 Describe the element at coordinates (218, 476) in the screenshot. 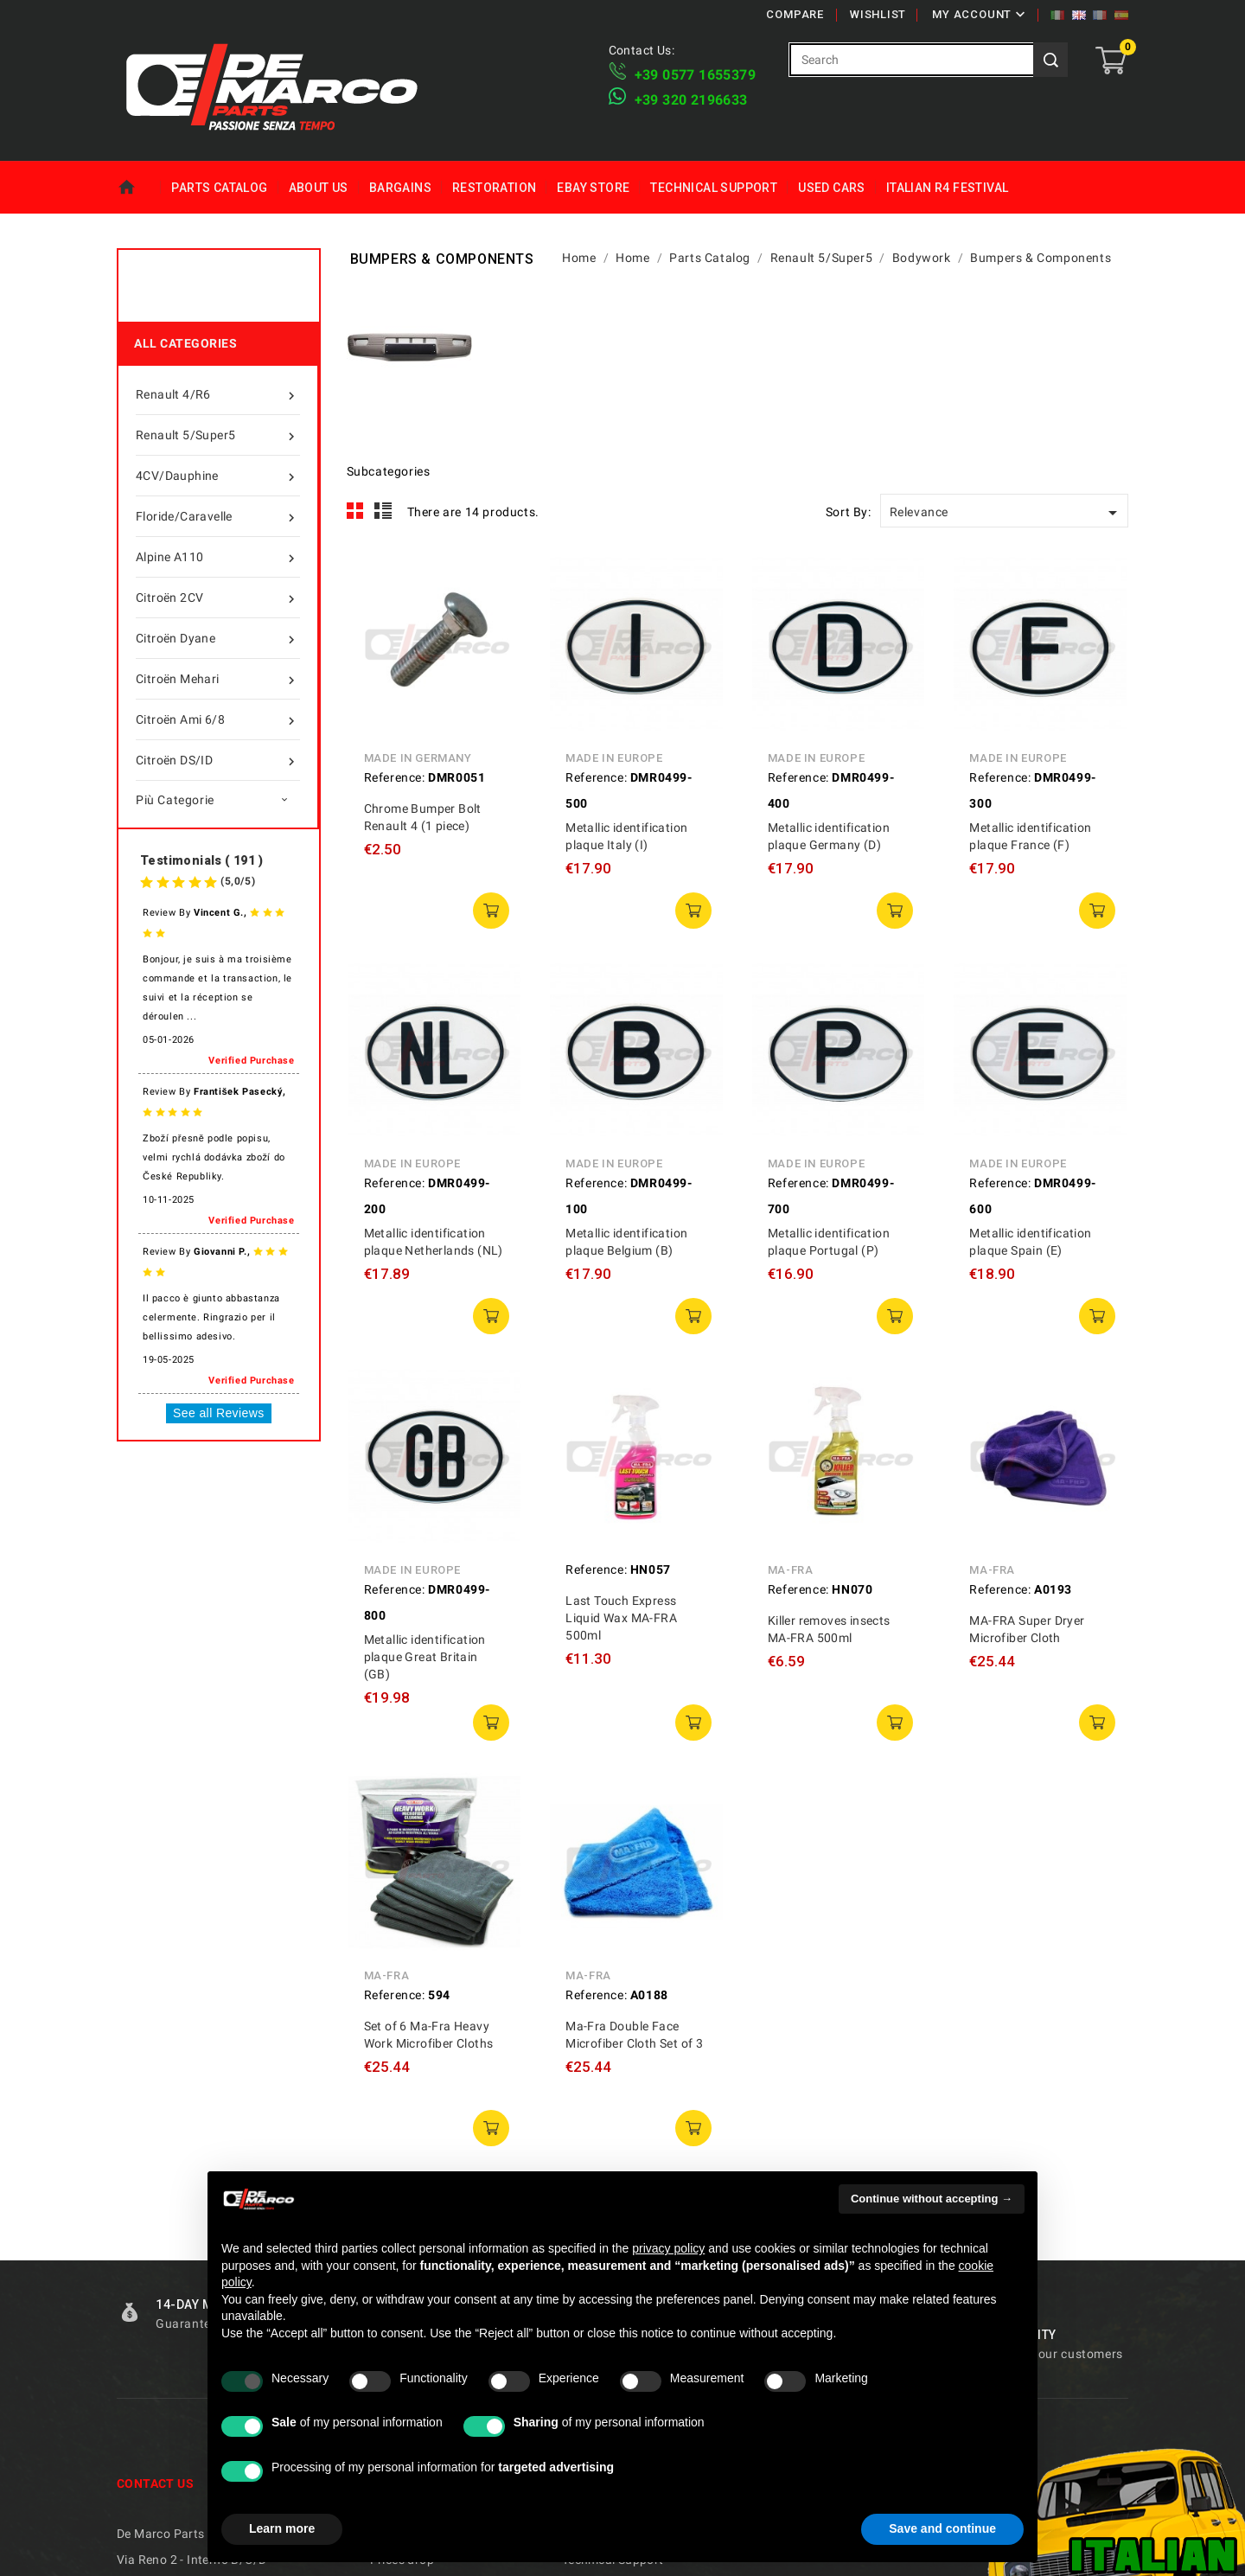

I see `4CV/Dauphine` at that location.